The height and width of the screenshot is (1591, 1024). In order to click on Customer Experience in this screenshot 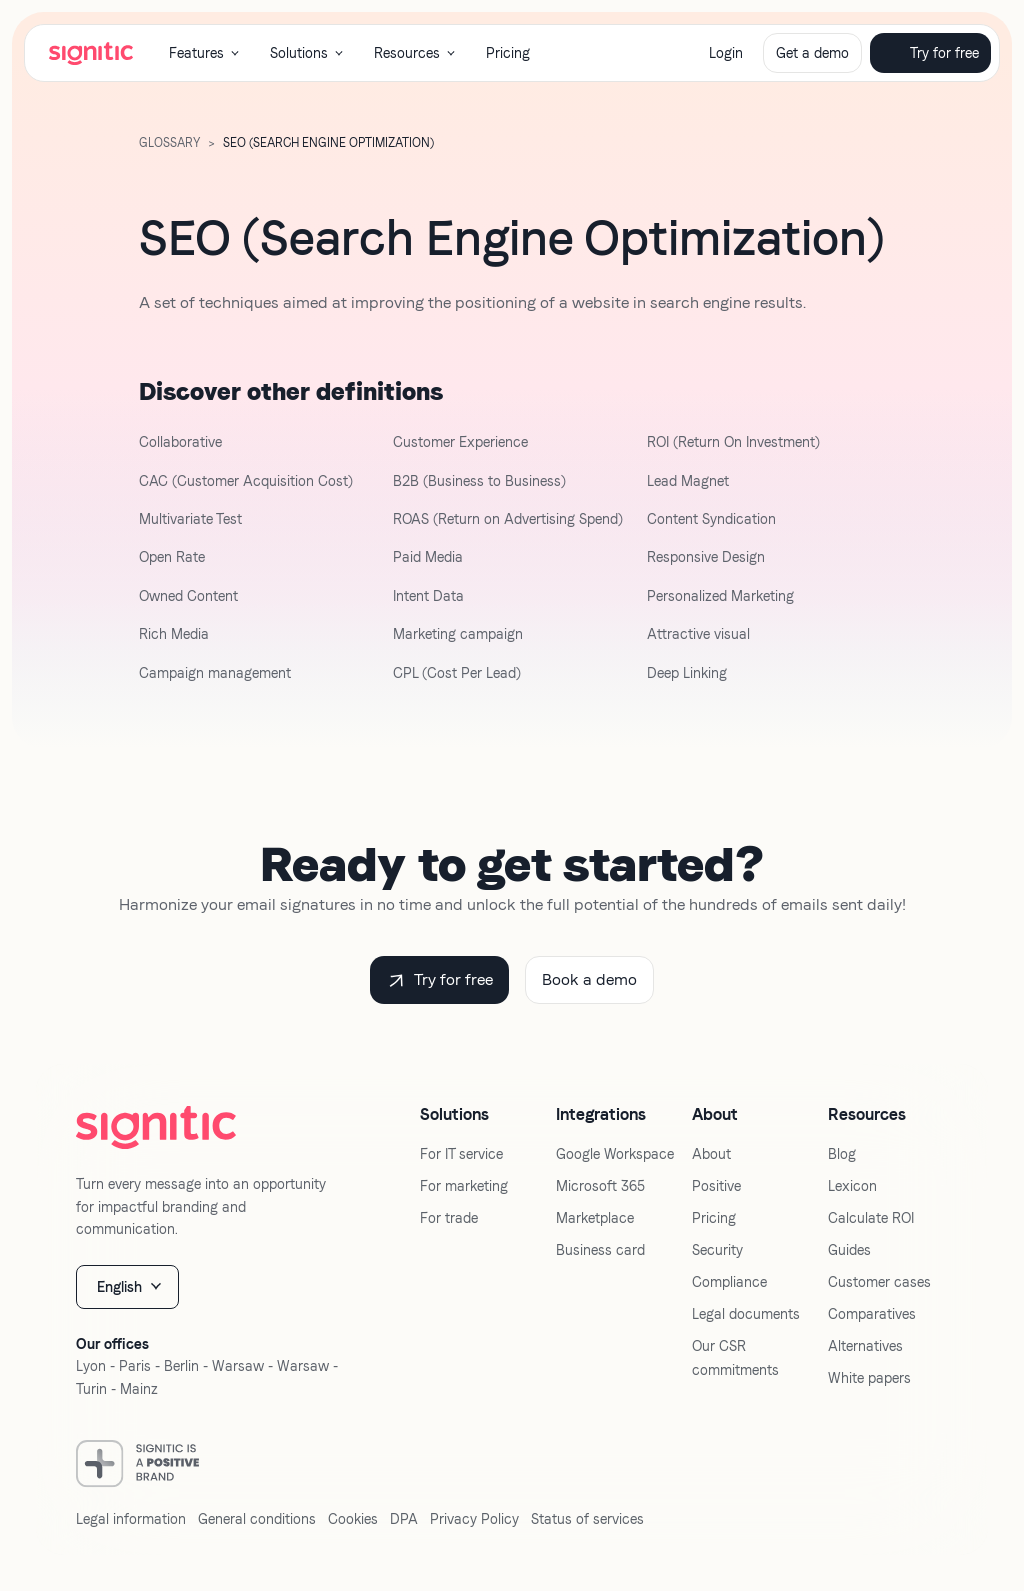, I will do `click(460, 442)`.